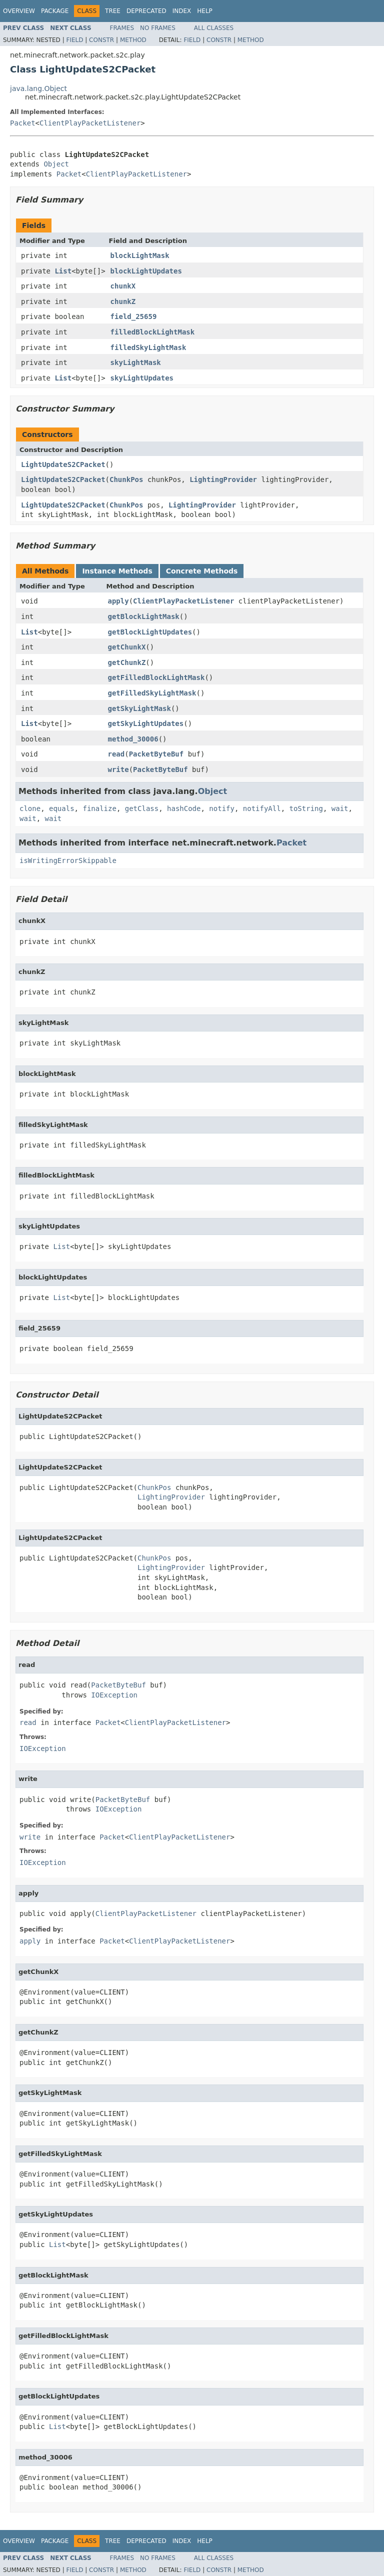  Describe the element at coordinates (152, 332) in the screenshot. I see `filledBlockLightMask` at that location.